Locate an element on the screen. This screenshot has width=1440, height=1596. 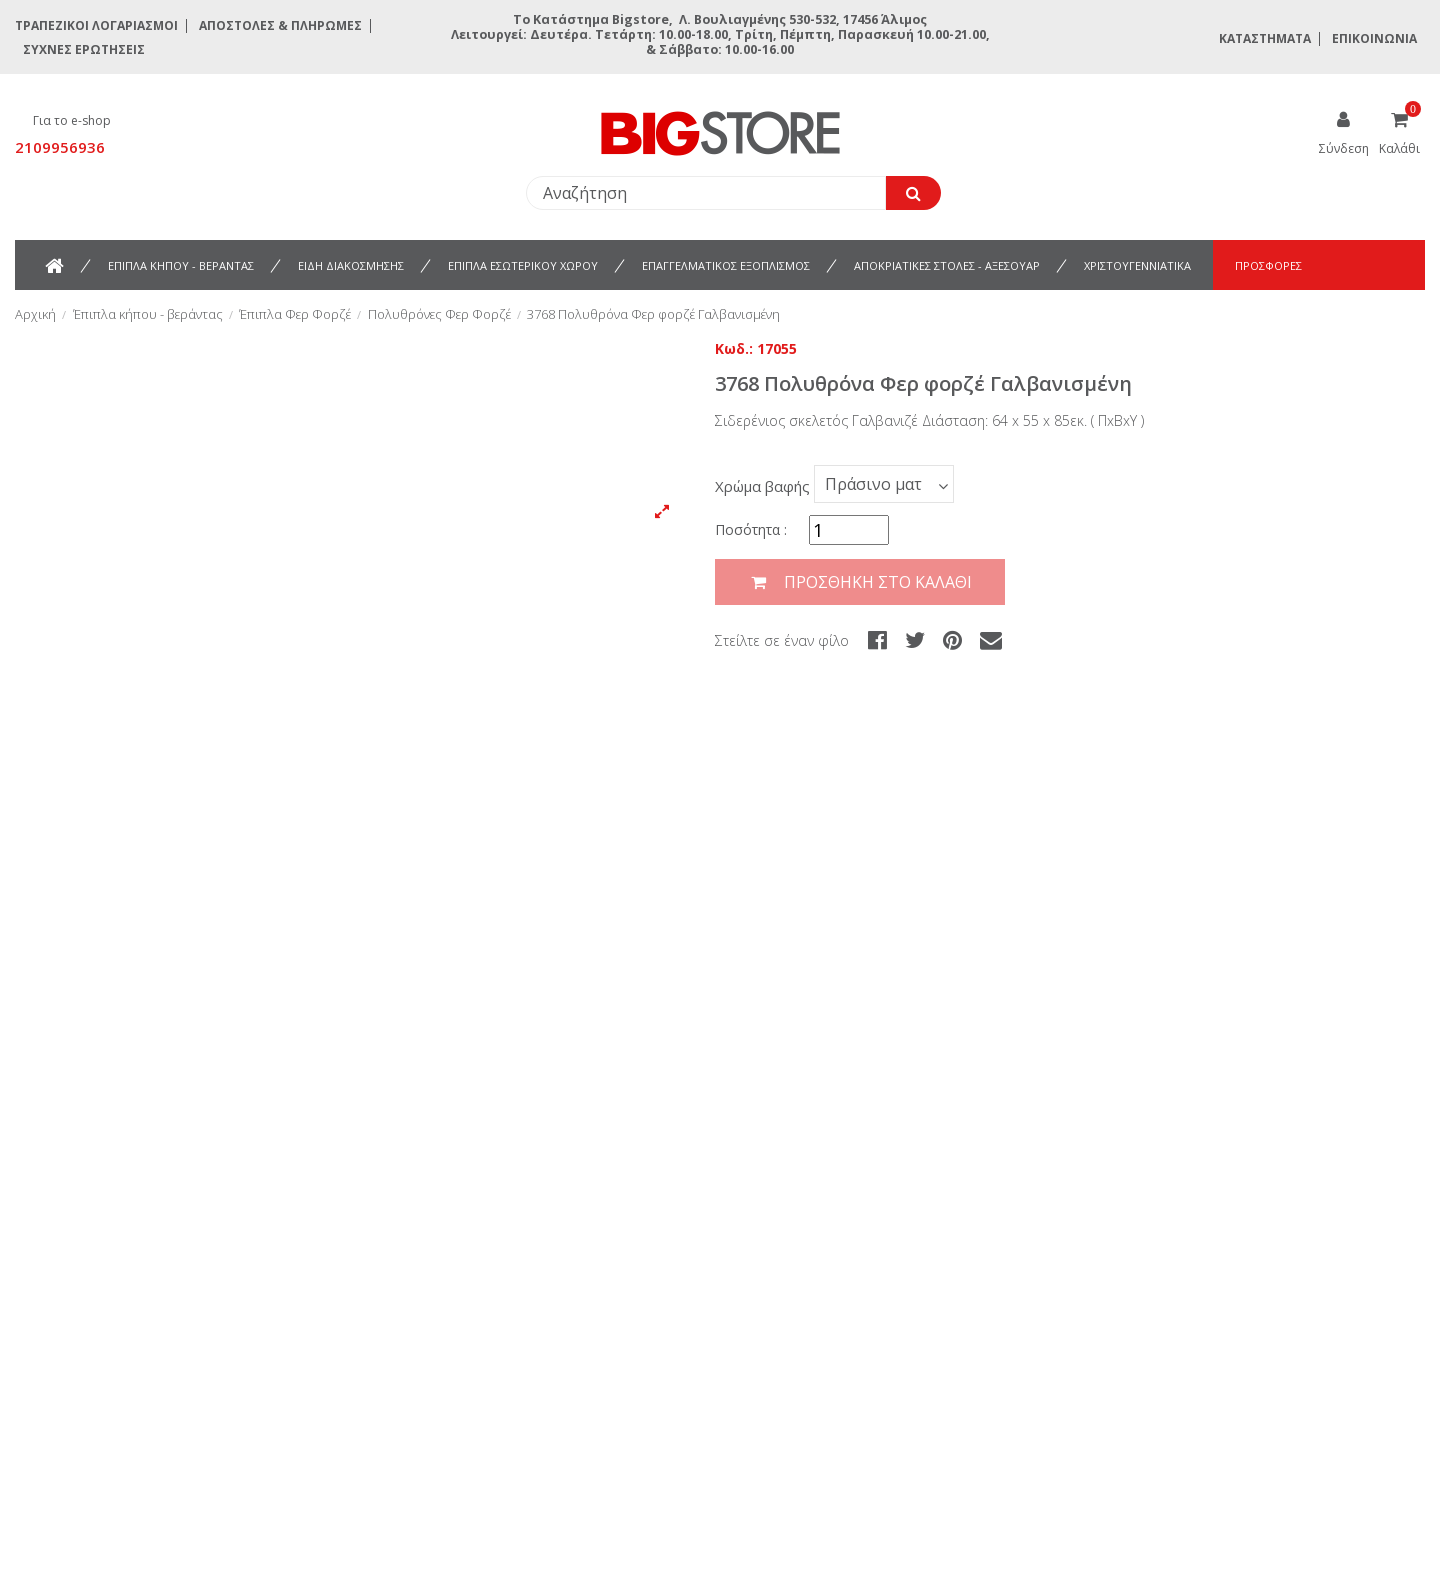
Συχνές ερωτήσεις is located at coordinates (84, 49).